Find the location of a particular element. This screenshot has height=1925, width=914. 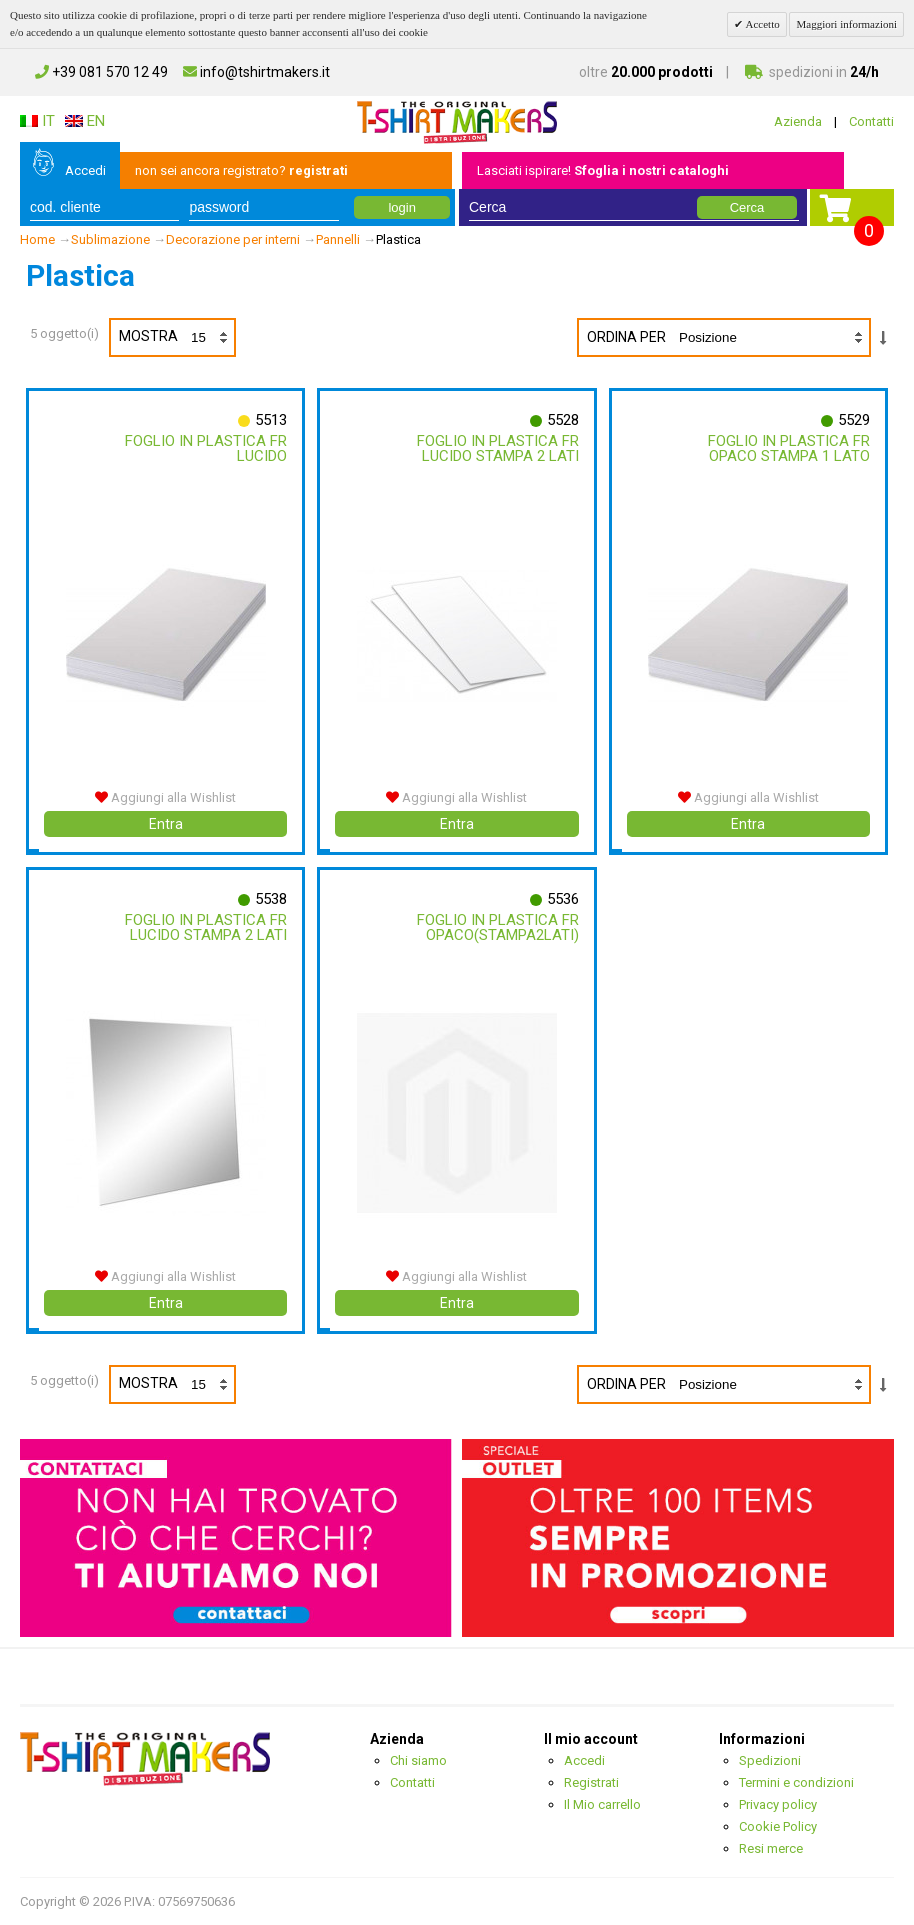

Il Mio carrello is located at coordinates (602, 1804).